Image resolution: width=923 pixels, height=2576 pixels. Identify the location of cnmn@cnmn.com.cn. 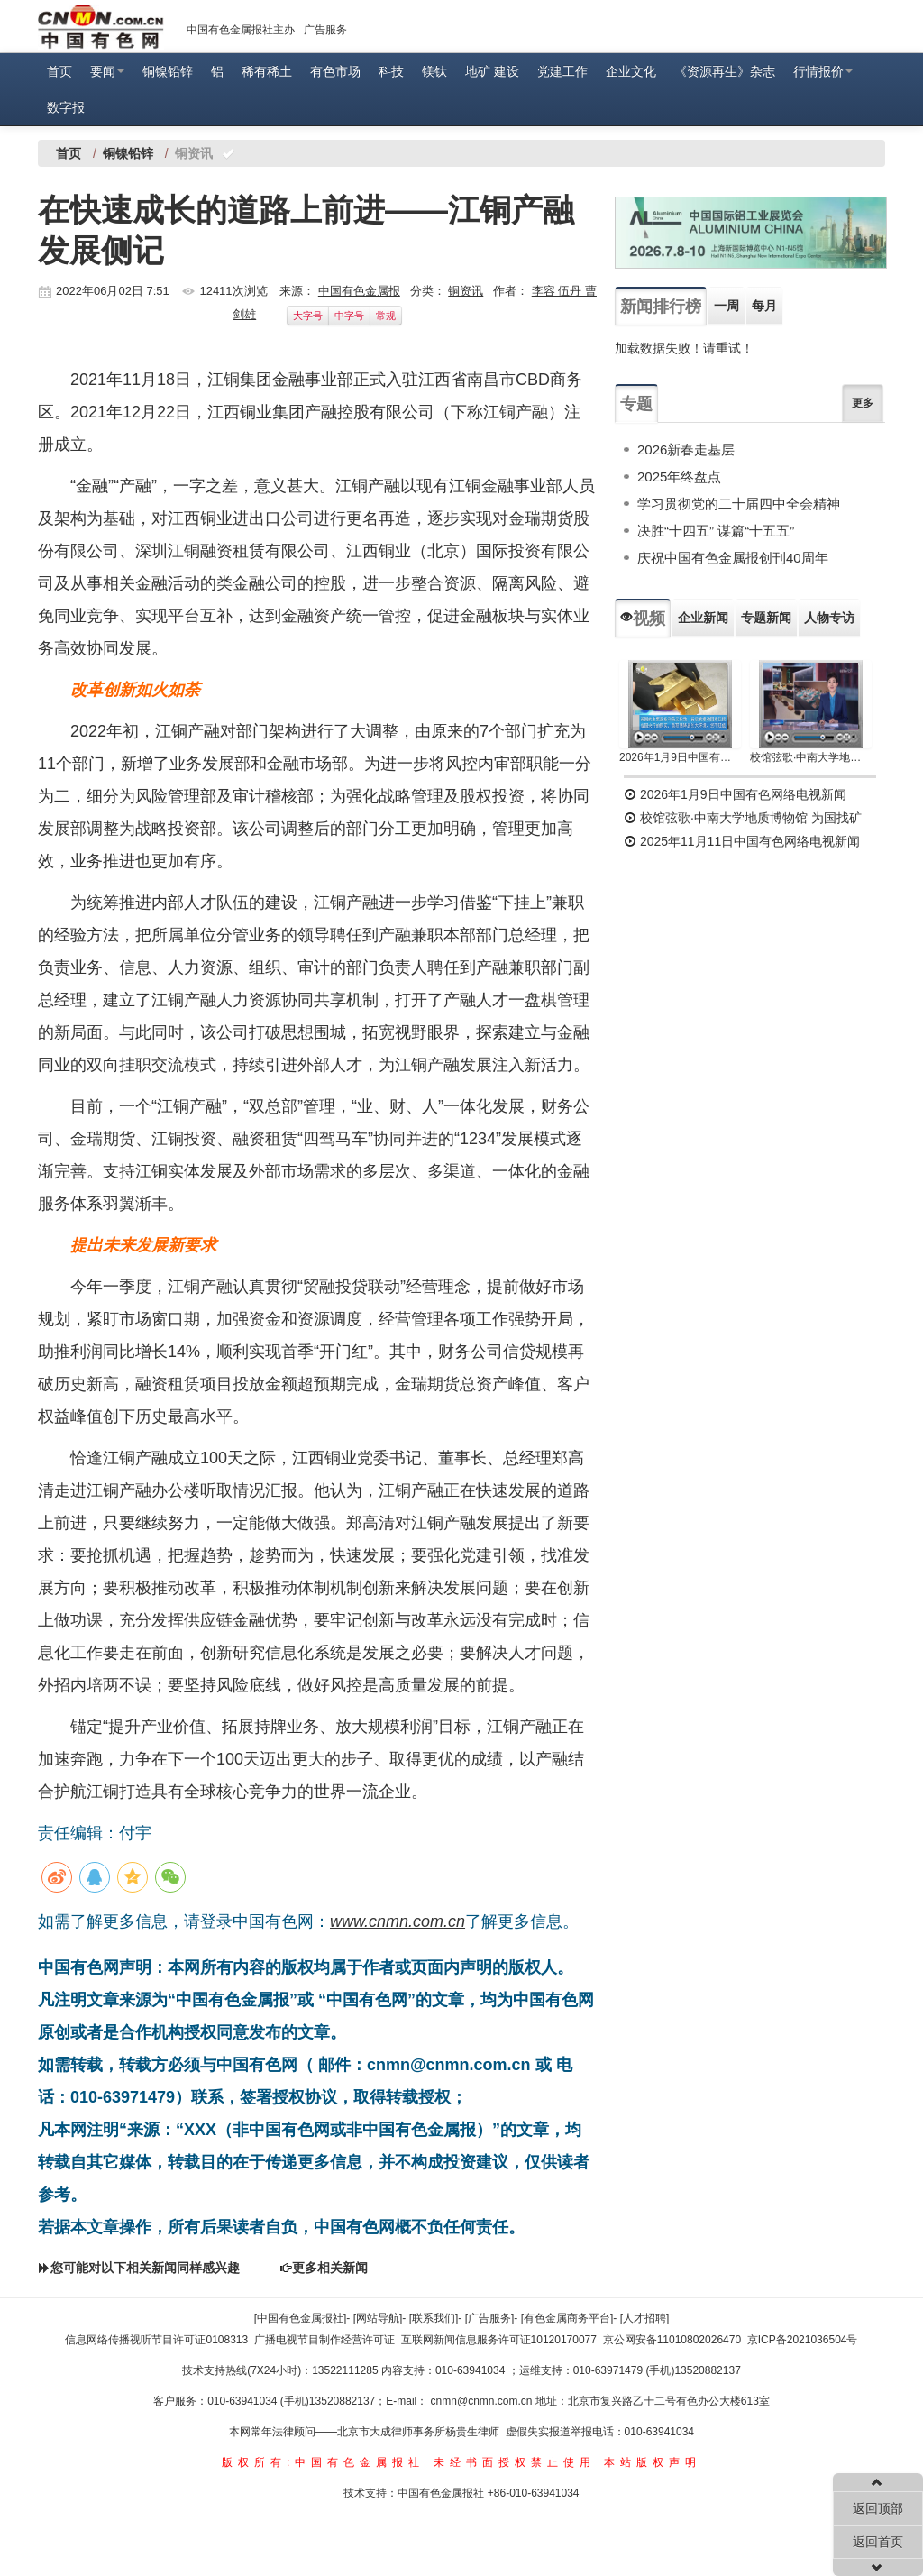
(483, 2401).